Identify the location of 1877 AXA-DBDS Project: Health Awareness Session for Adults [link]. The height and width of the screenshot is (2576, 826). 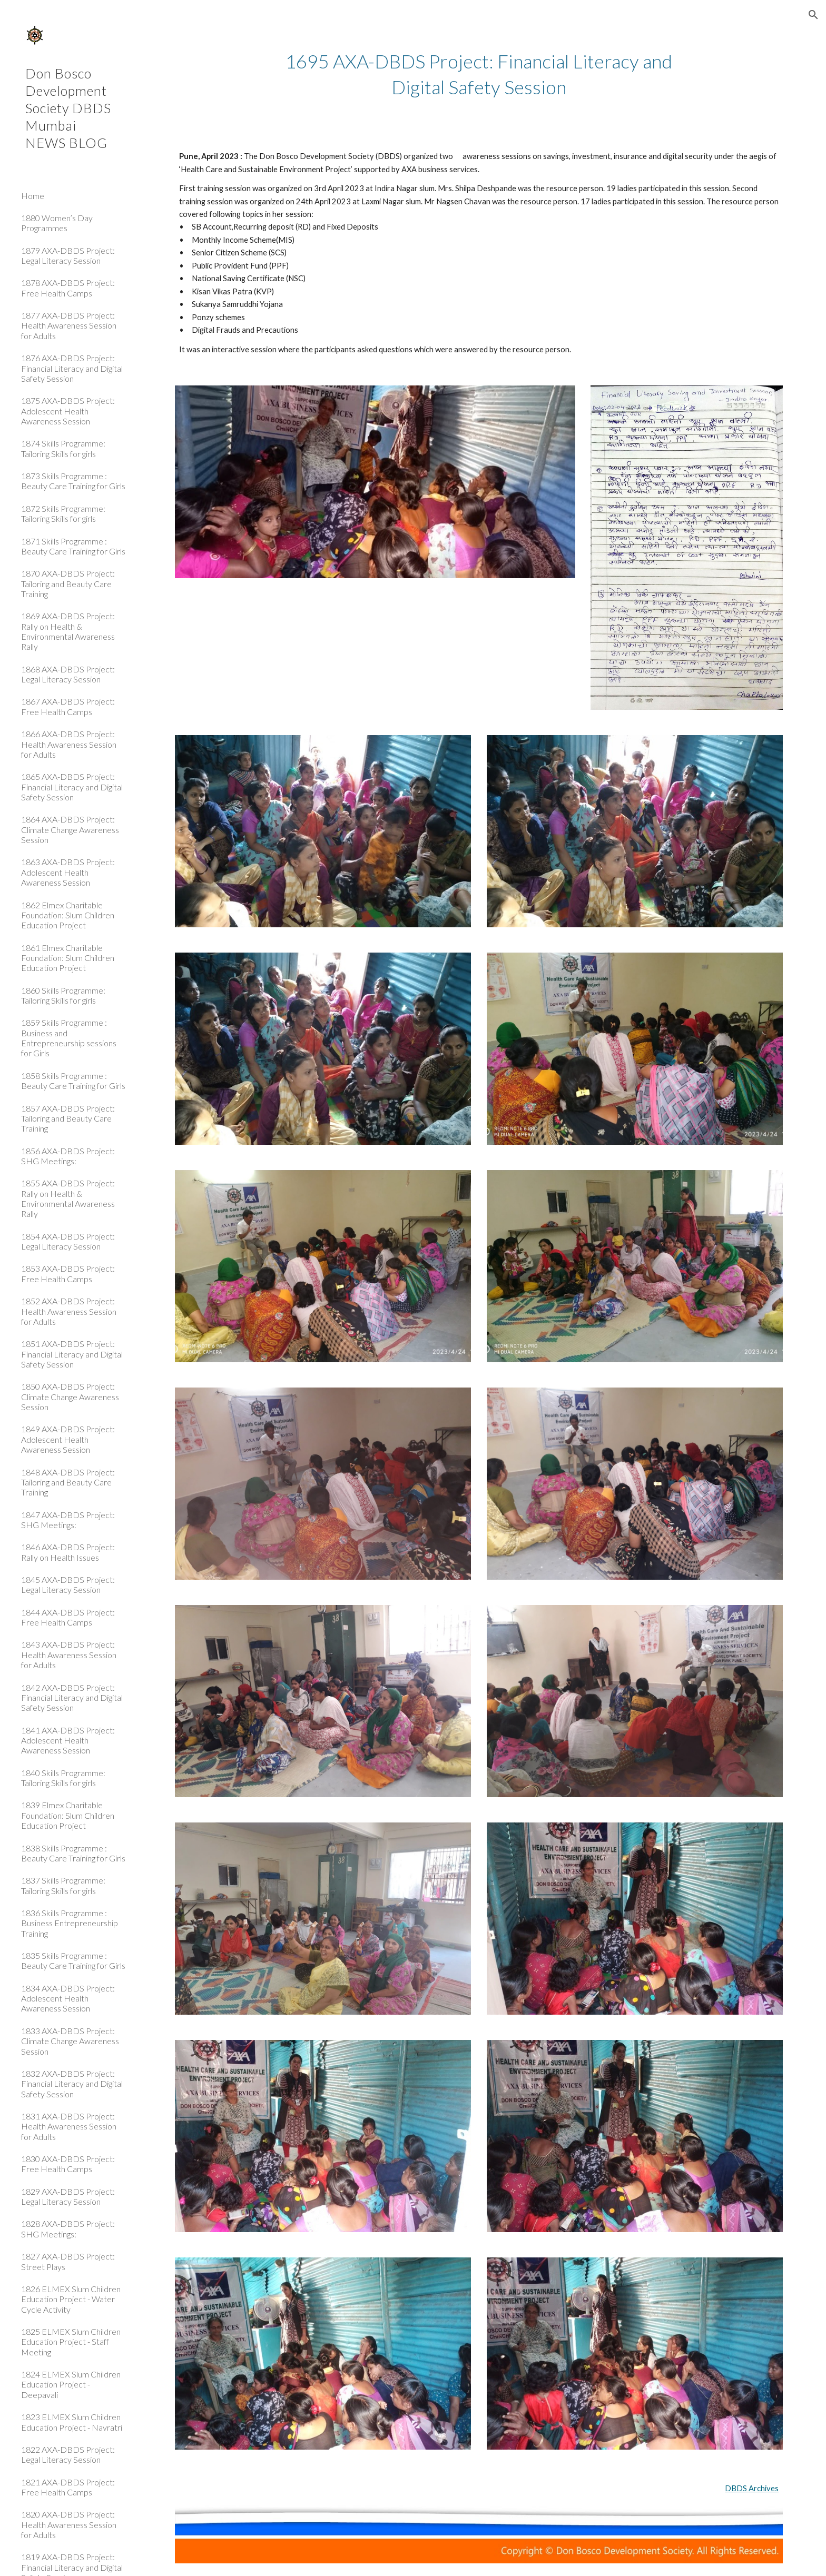
(68, 325).